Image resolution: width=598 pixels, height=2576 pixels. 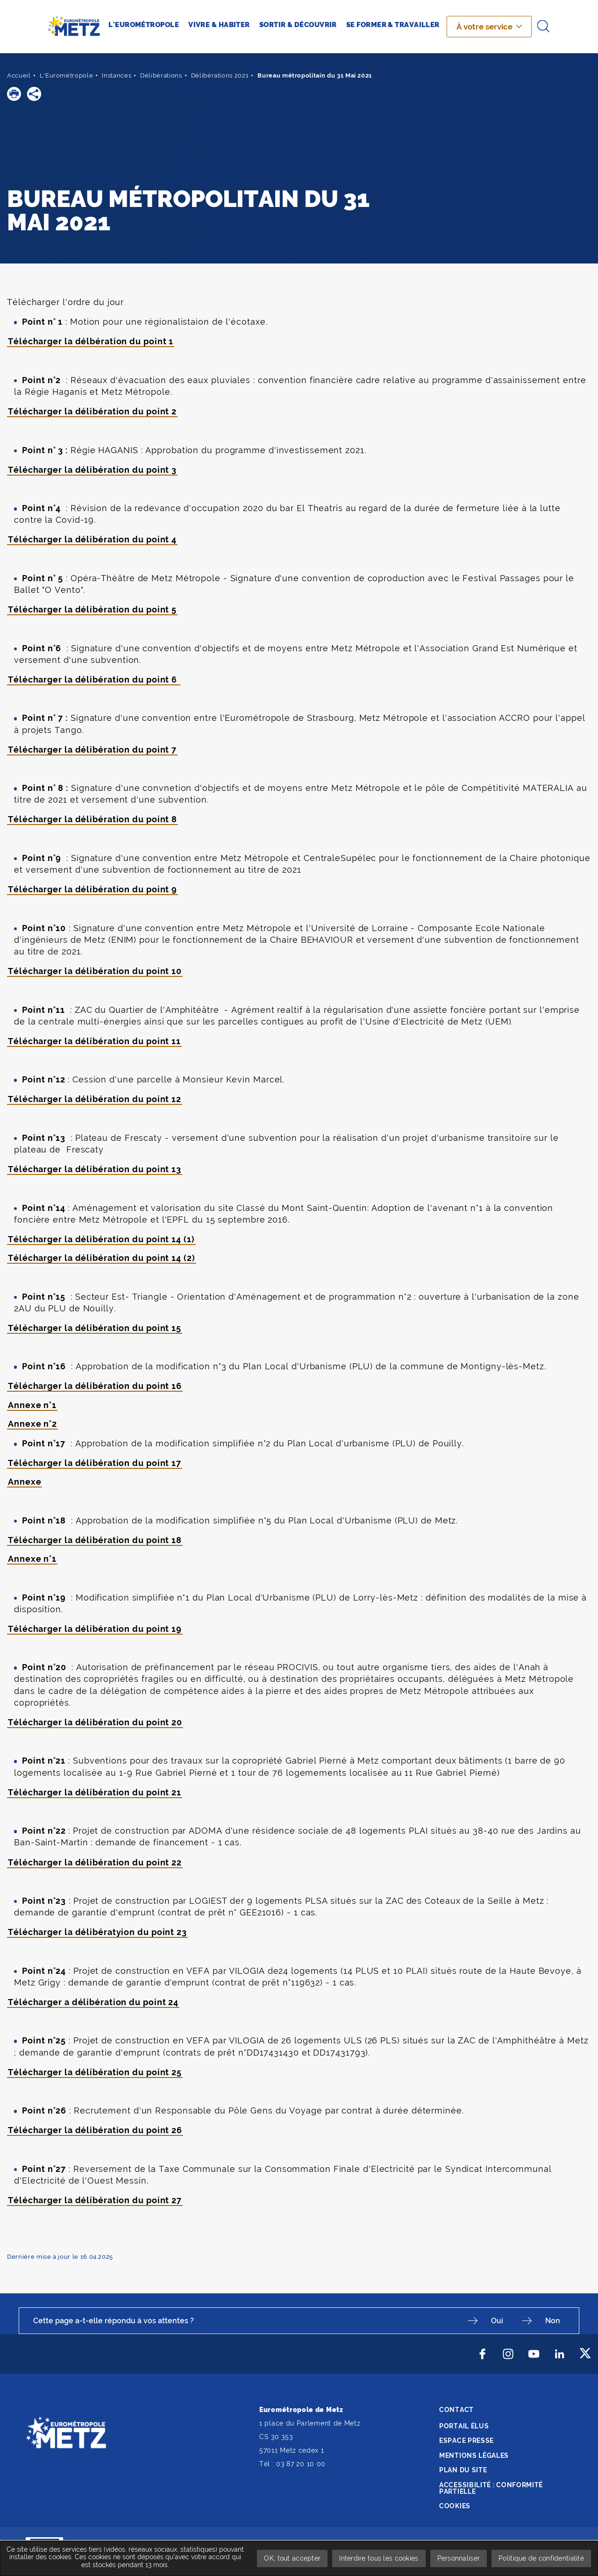 I want to click on Accueil, so click(x=19, y=75).